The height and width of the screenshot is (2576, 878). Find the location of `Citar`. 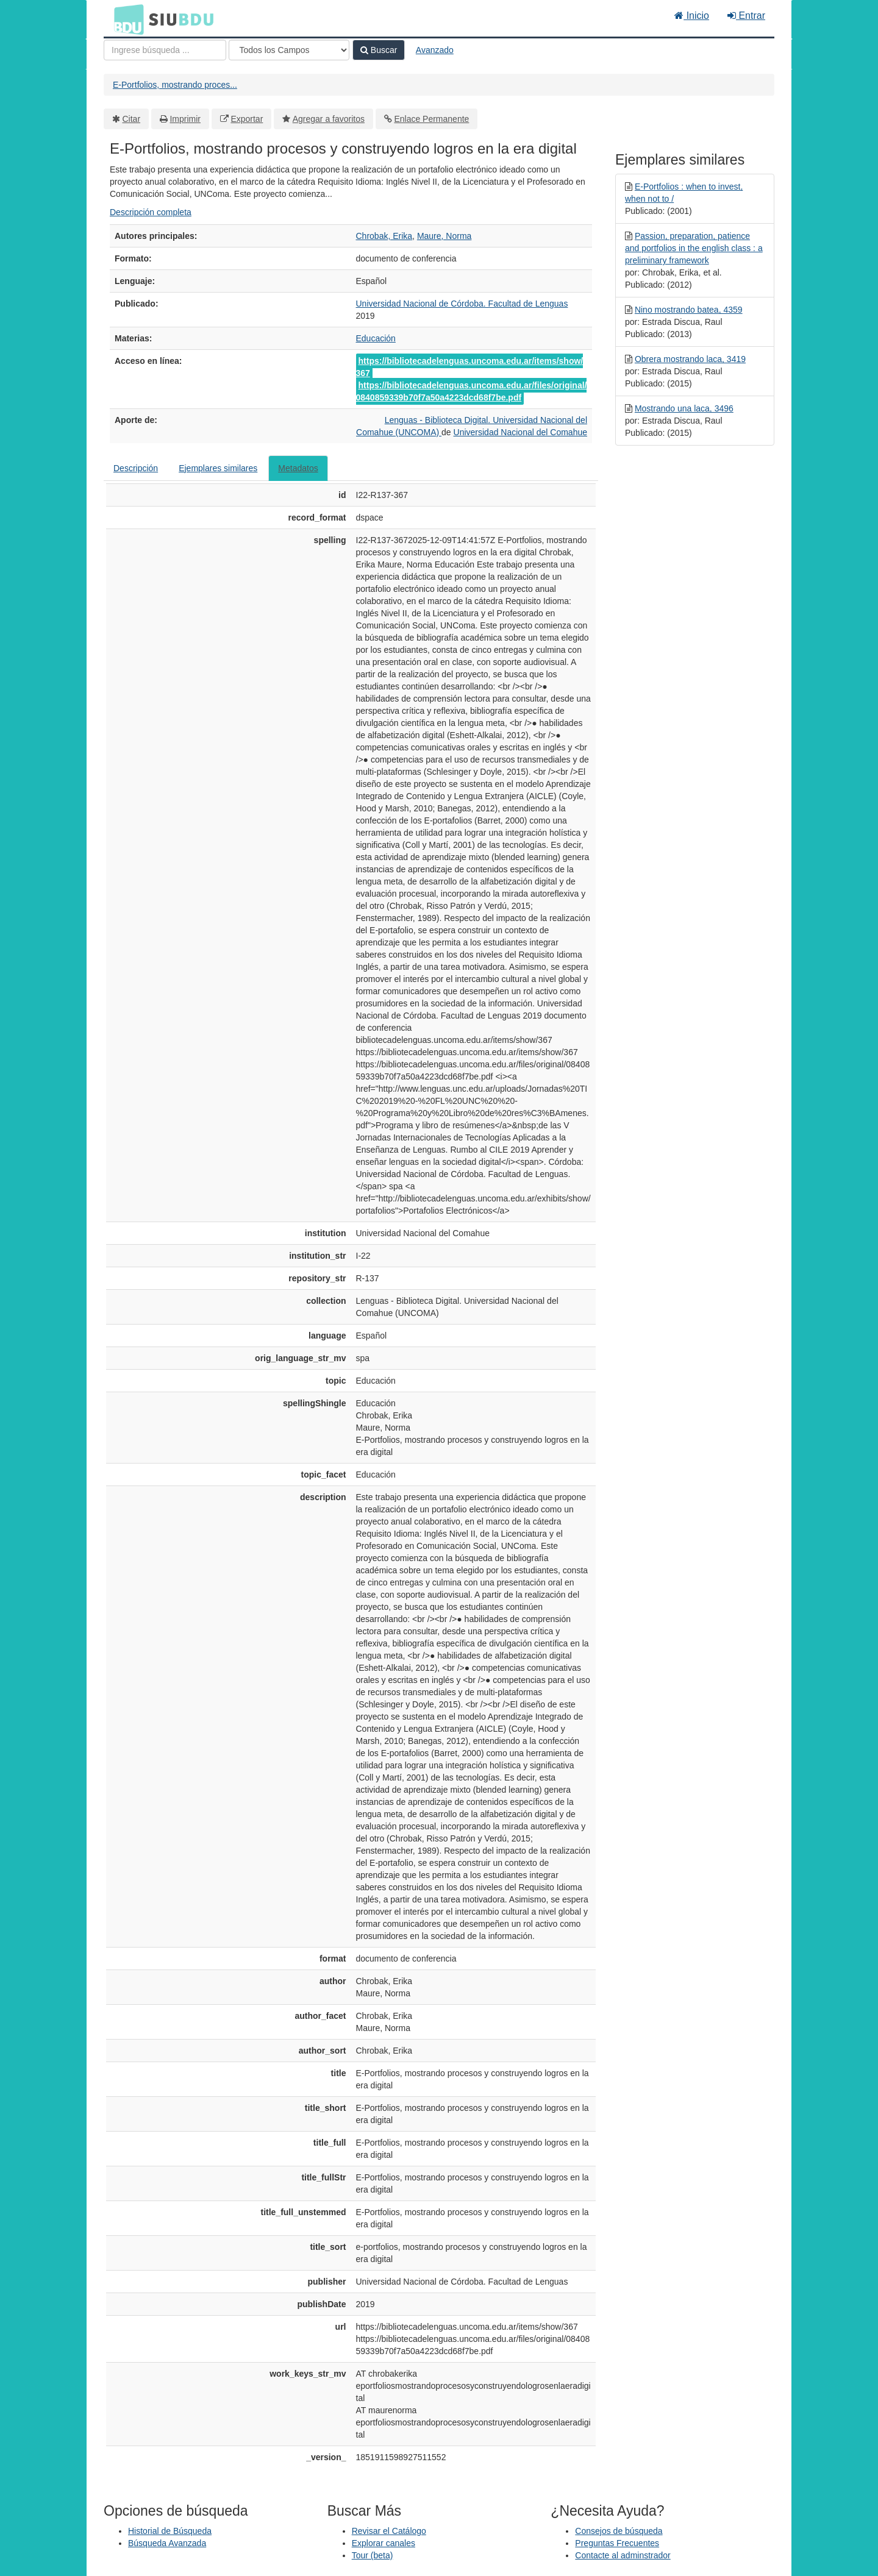

Citar is located at coordinates (132, 119).